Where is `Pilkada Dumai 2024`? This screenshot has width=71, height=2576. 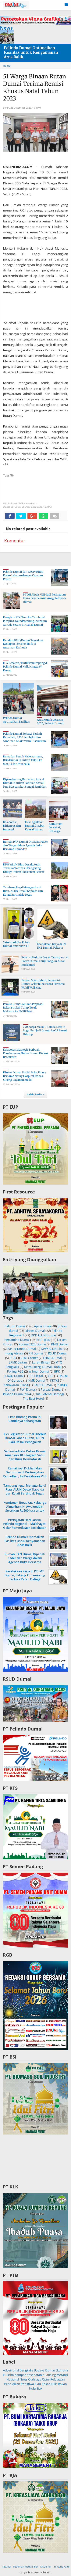 Pilkada Dumai 2024 is located at coordinates (17, 1394).